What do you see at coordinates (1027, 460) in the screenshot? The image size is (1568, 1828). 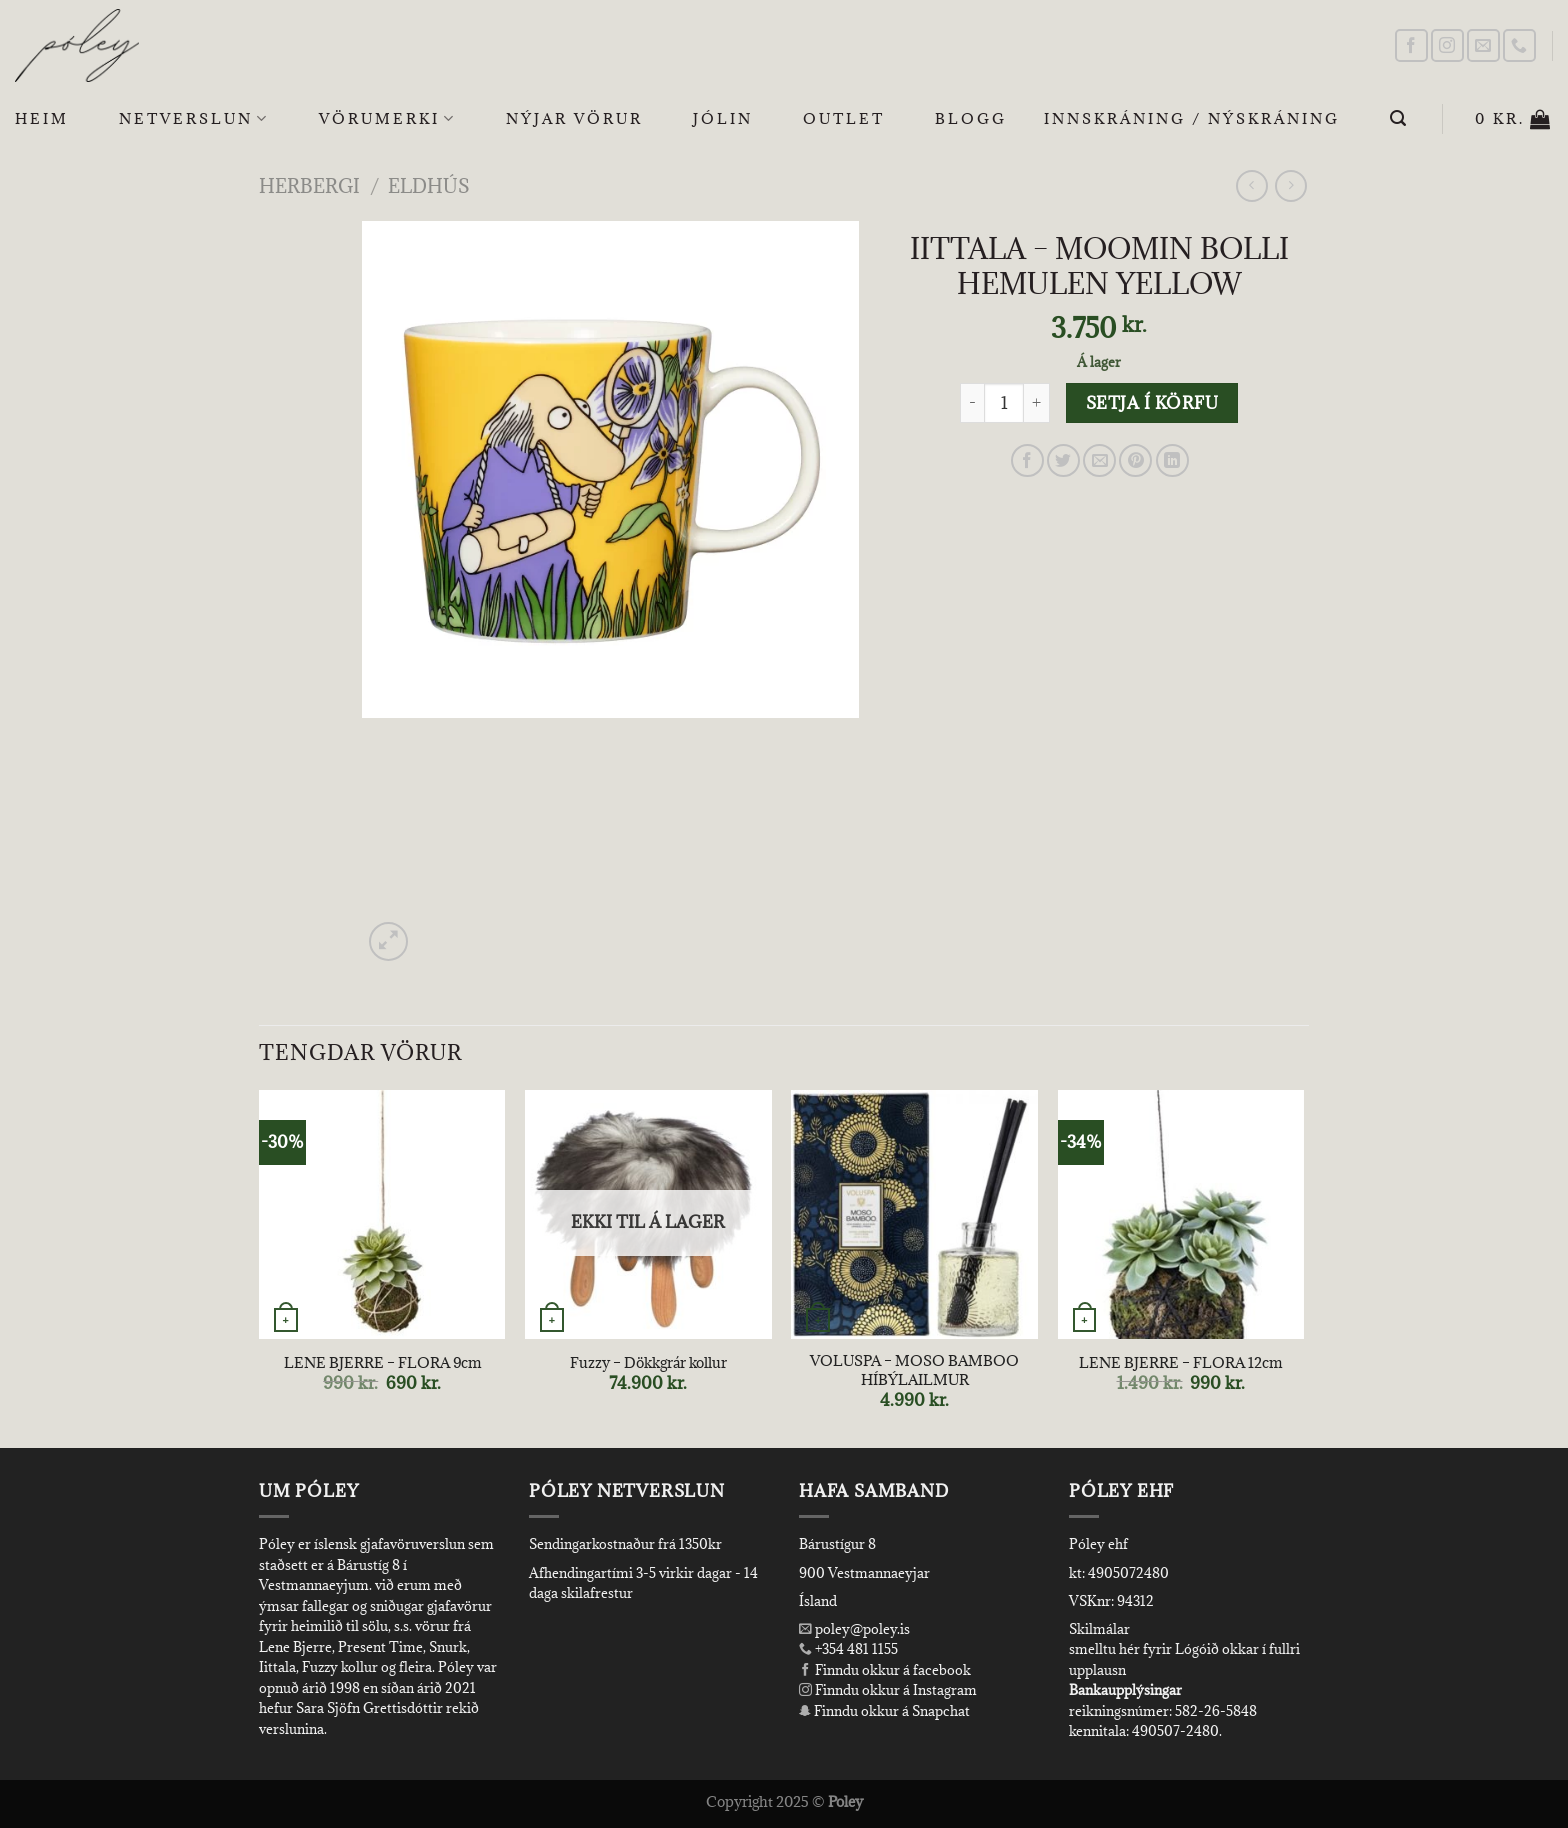 I see `[Share on Facebook]` at bounding box center [1027, 460].